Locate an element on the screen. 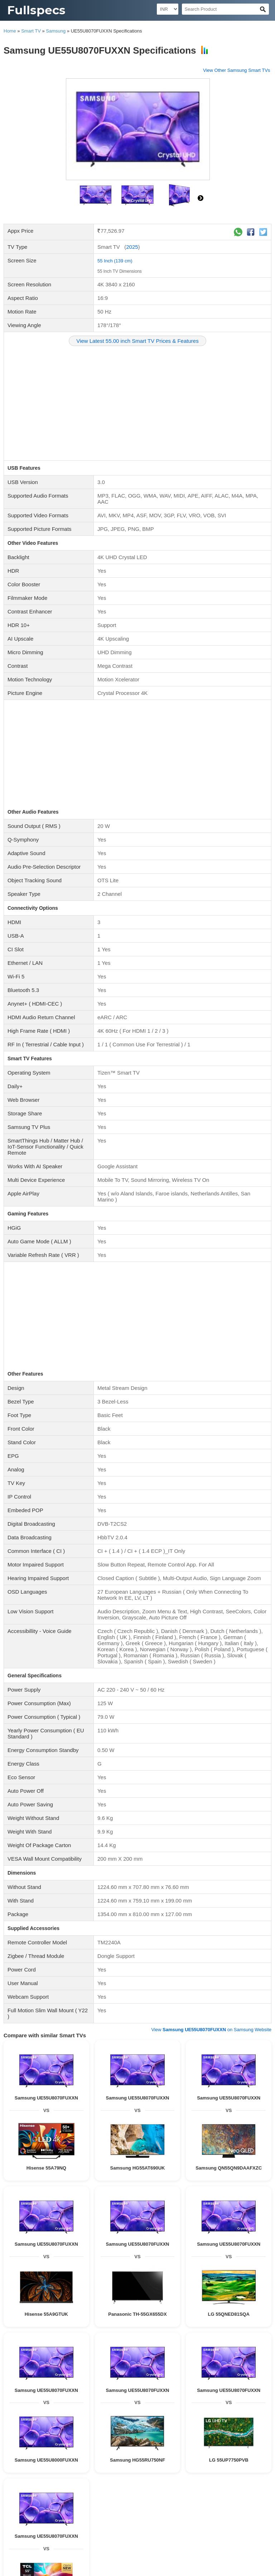 This screenshot has height=2576, width=275. Compaq is located at coordinates (163, 2344).